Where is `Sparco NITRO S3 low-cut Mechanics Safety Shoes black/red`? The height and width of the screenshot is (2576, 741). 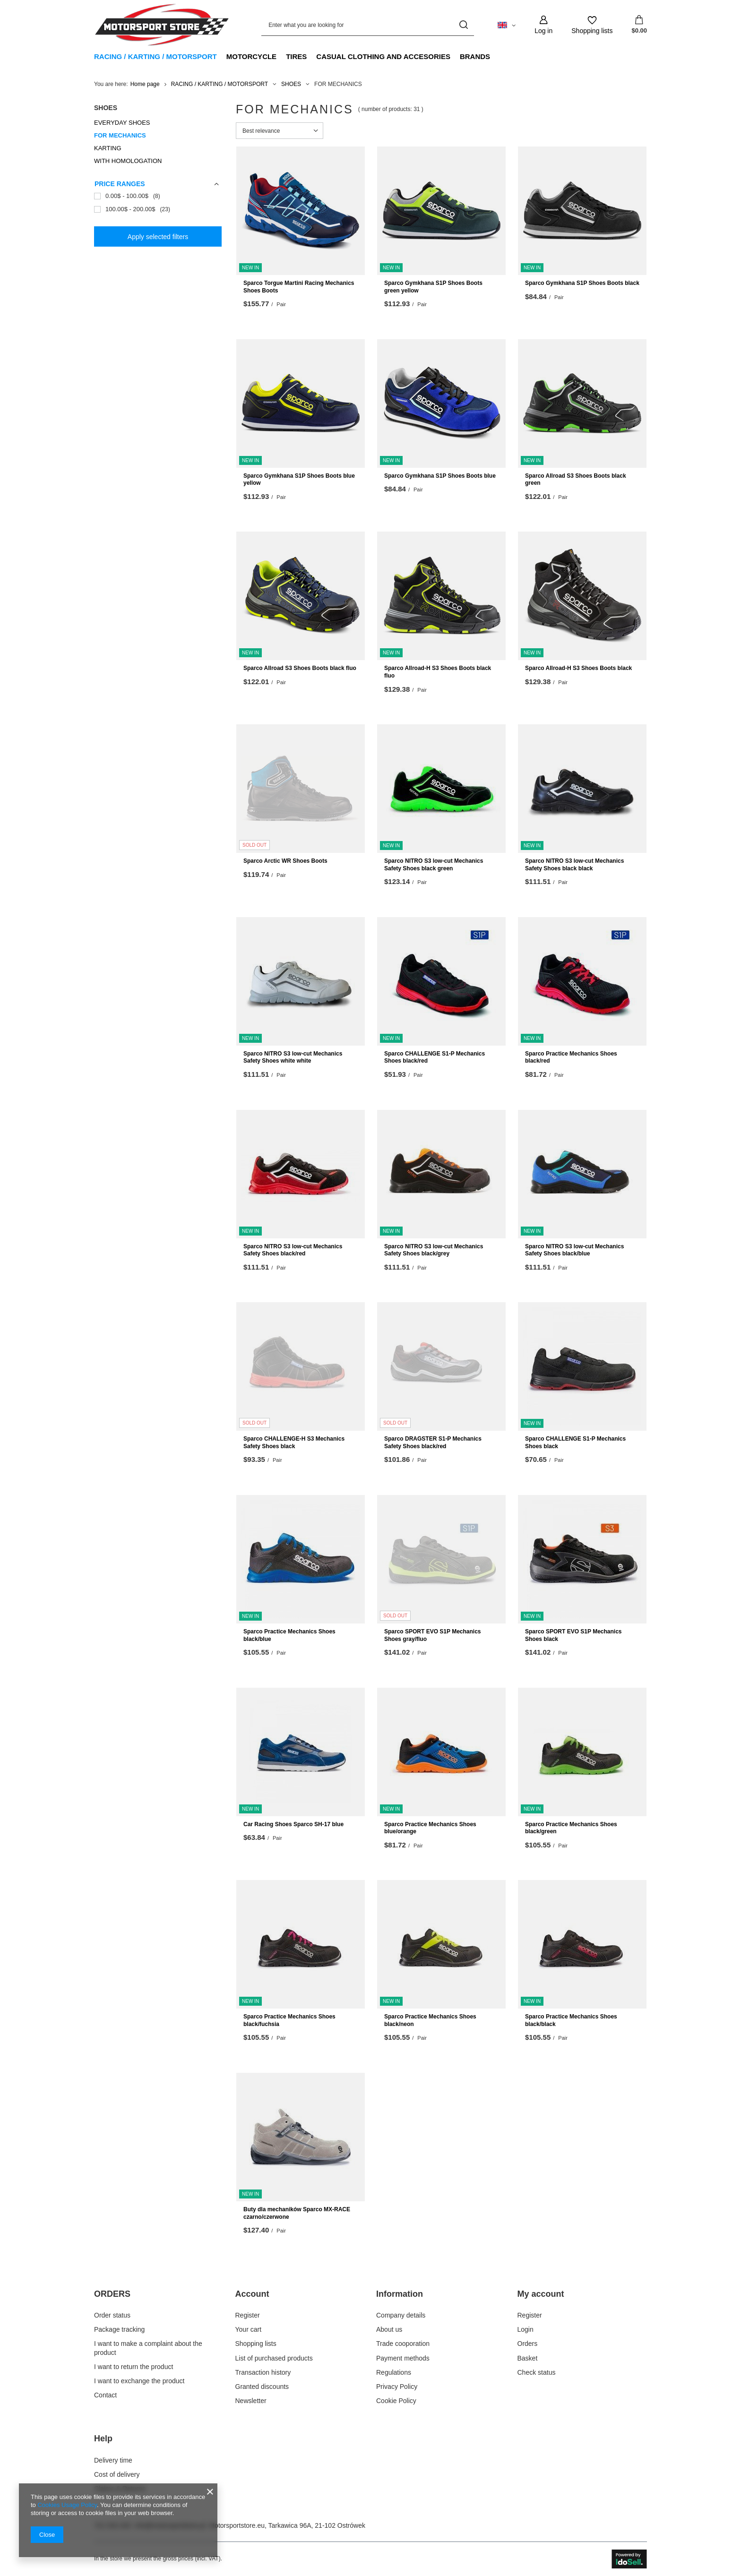
Sparco NITRO S3 low-cut Mechanics Safety Shoes black/red is located at coordinates (292, 1250).